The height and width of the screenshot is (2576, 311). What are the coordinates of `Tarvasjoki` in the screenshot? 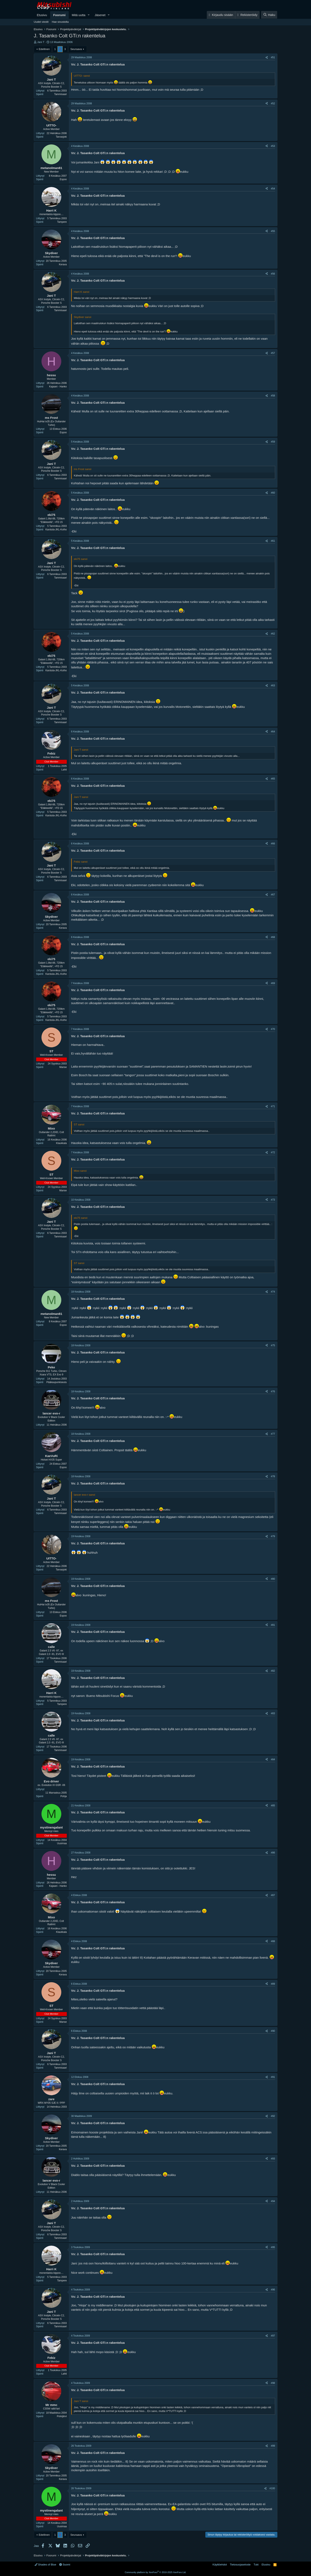 It's located at (61, 136).